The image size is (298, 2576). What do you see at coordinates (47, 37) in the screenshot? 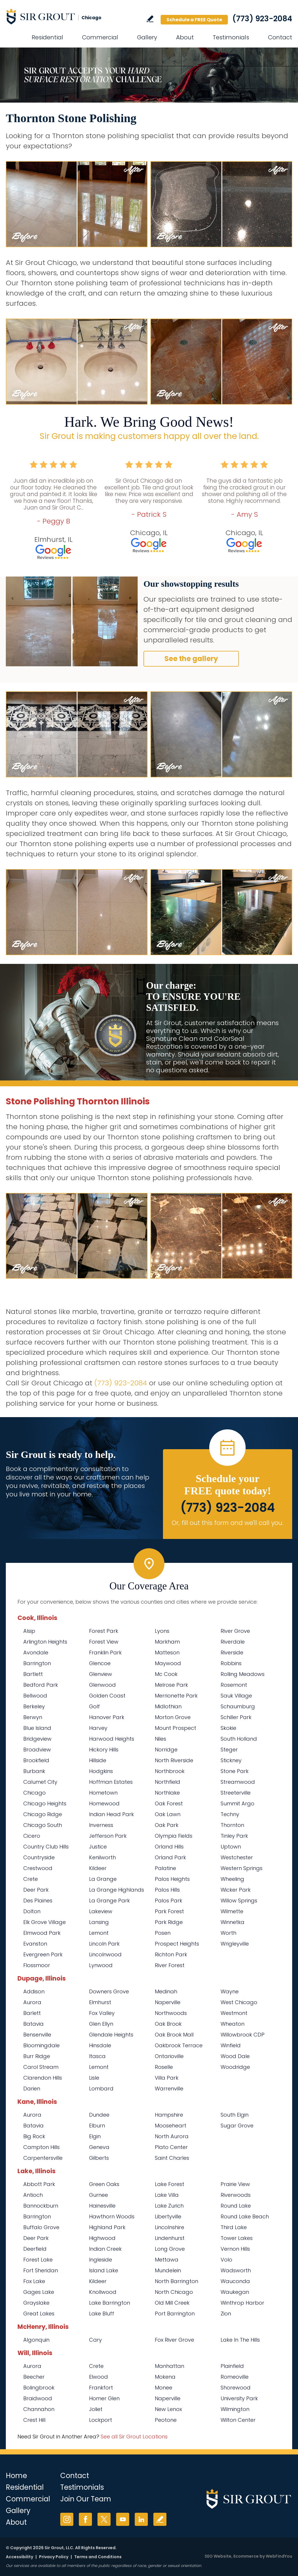
I see `Residential [Go to Residential Services]` at bounding box center [47, 37].